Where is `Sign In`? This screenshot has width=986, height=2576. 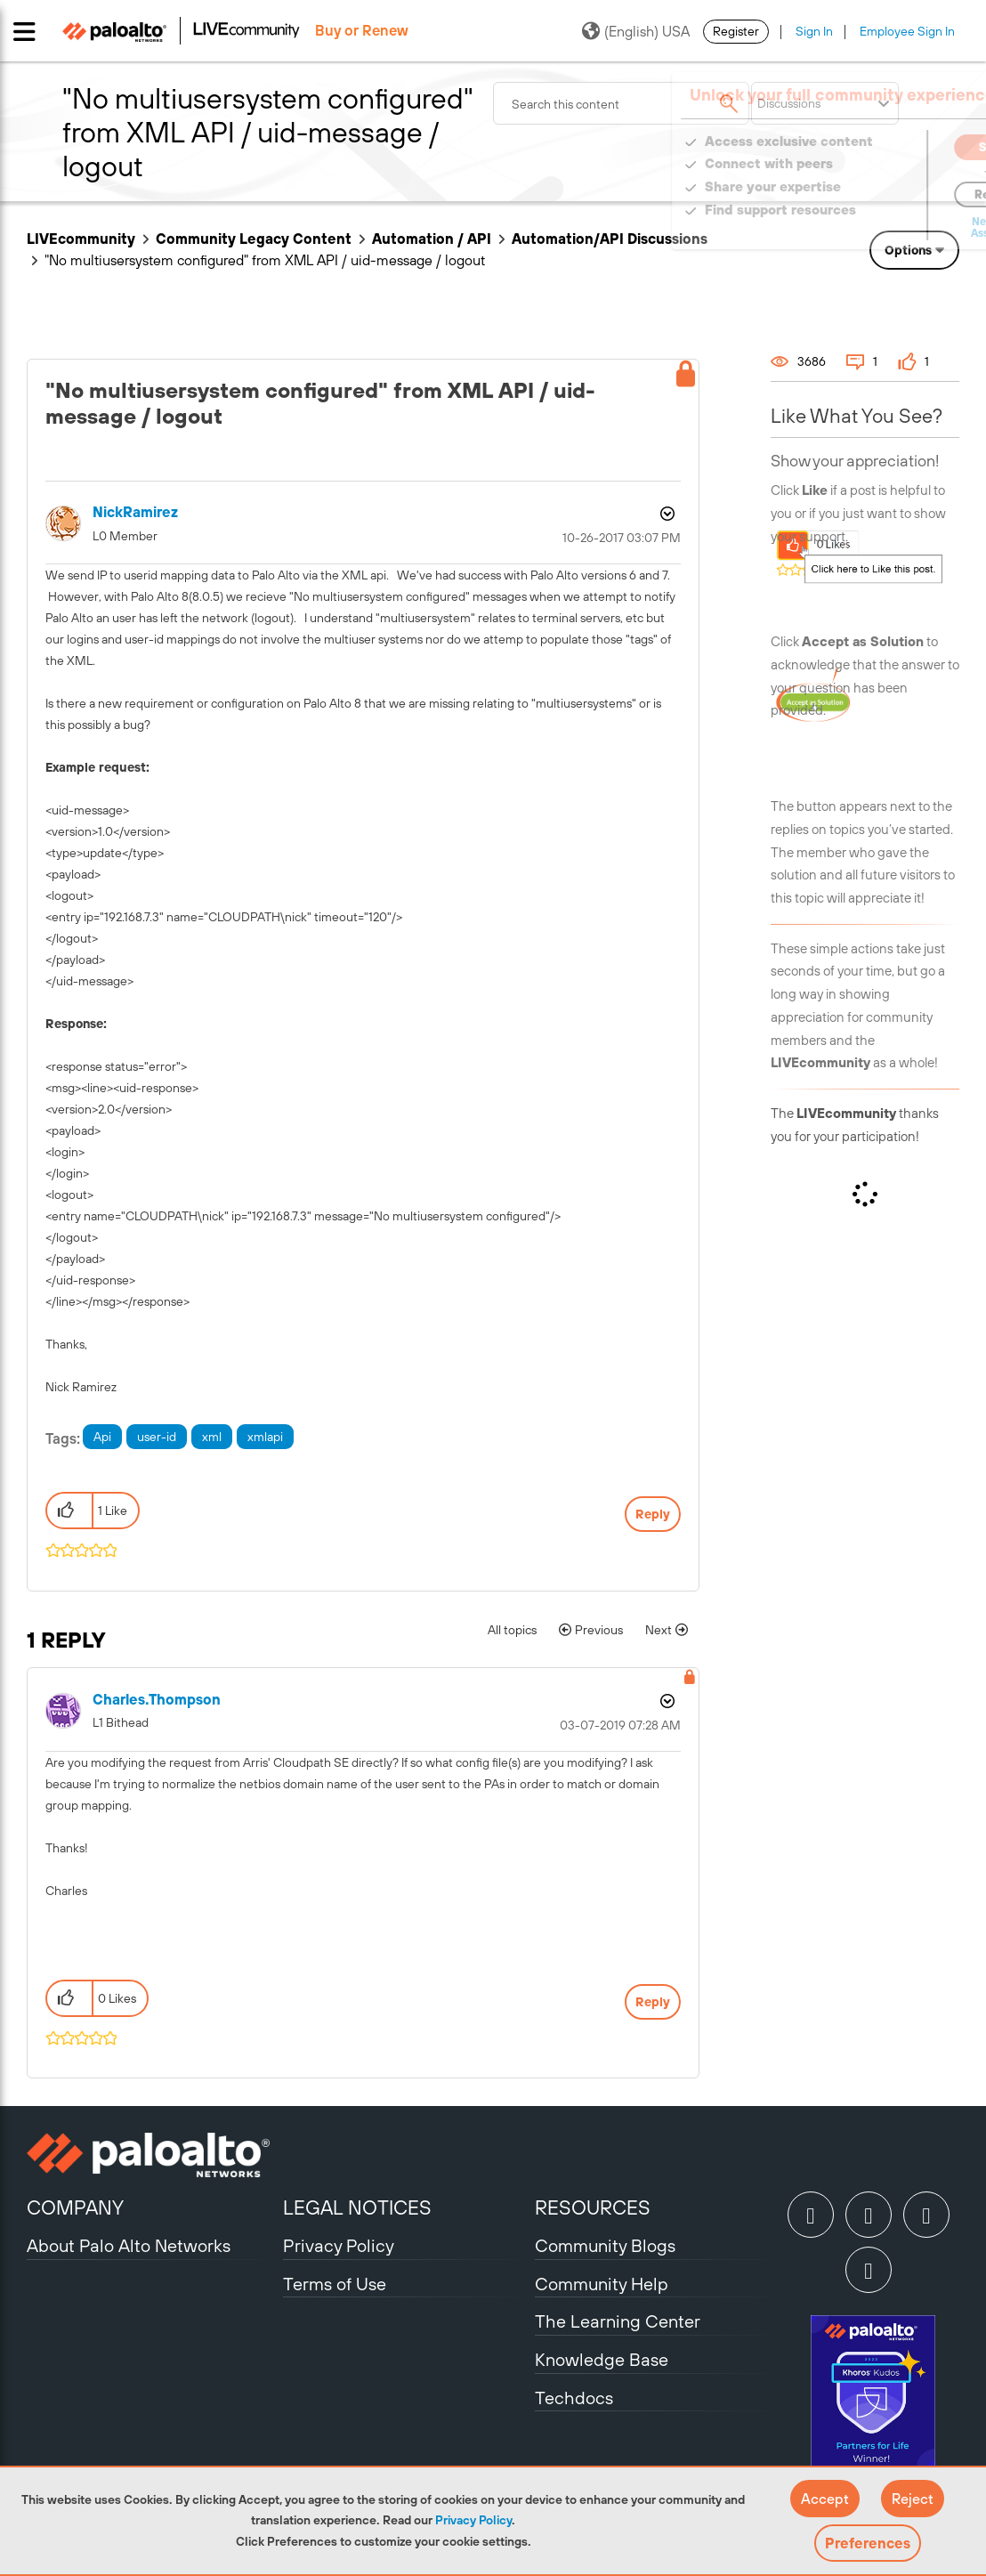
Sign In is located at coordinates (814, 31).